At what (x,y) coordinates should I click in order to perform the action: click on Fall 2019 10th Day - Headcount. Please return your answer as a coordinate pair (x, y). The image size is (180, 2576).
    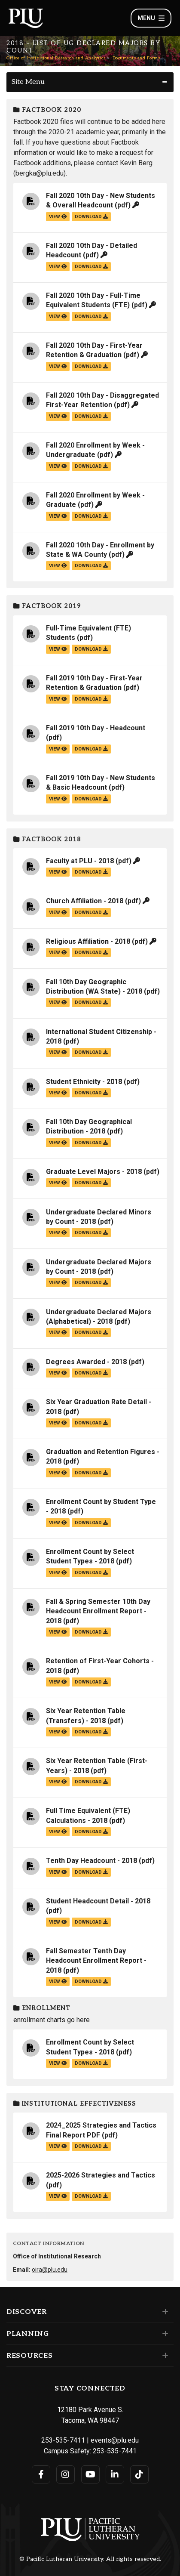
    Looking at the image, I should click on (95, 728).